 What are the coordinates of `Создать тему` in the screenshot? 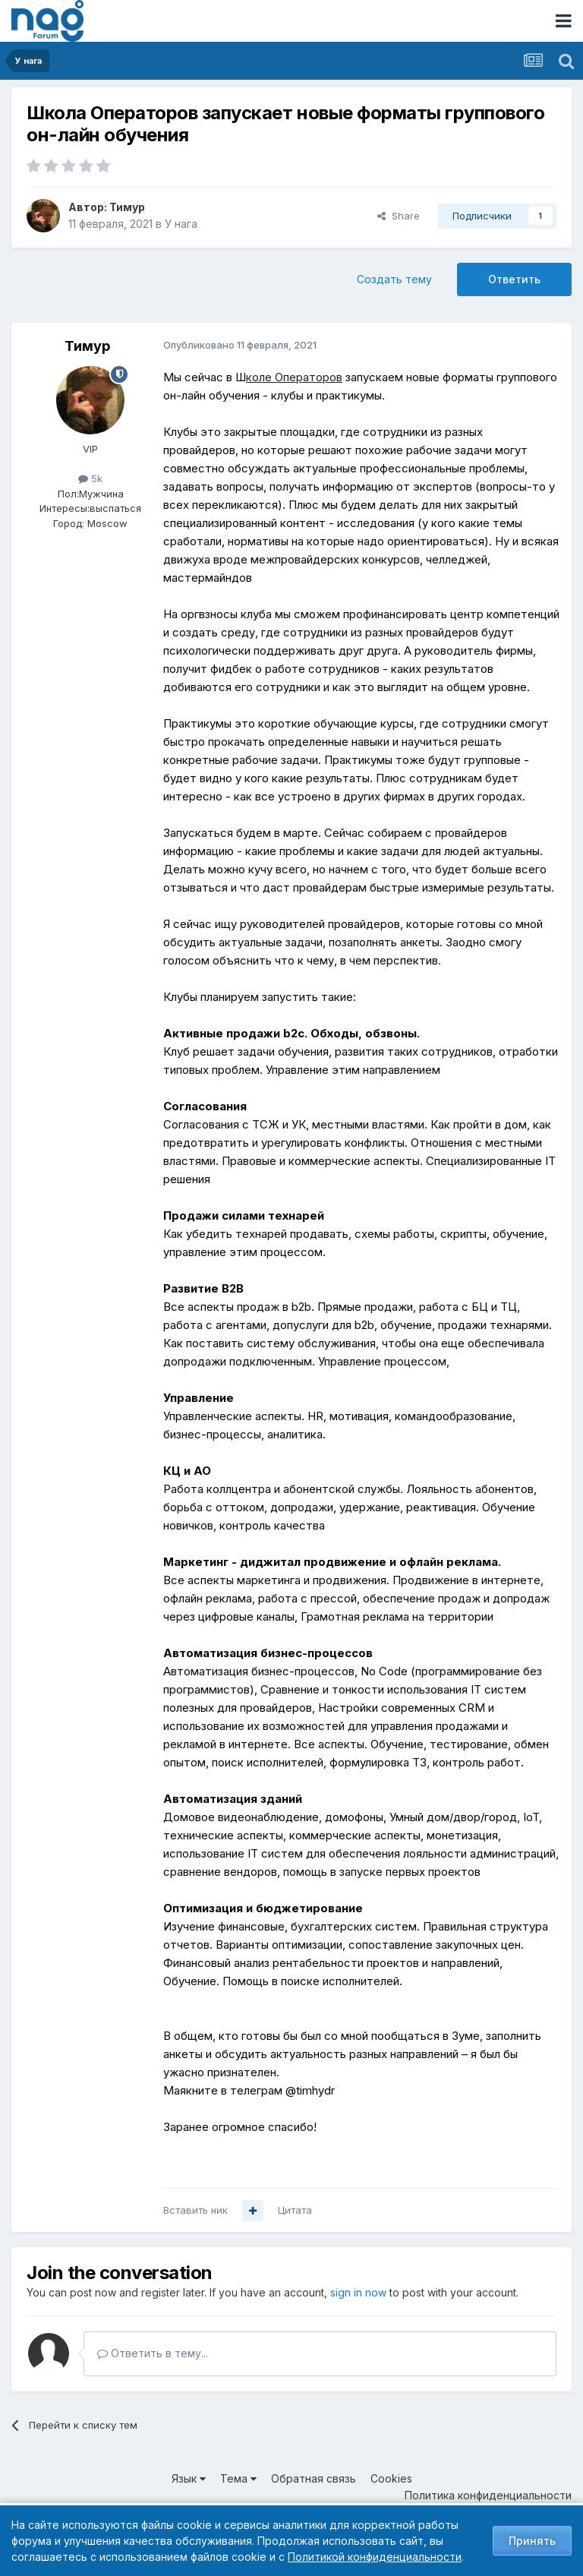 It's located at (394, 279).